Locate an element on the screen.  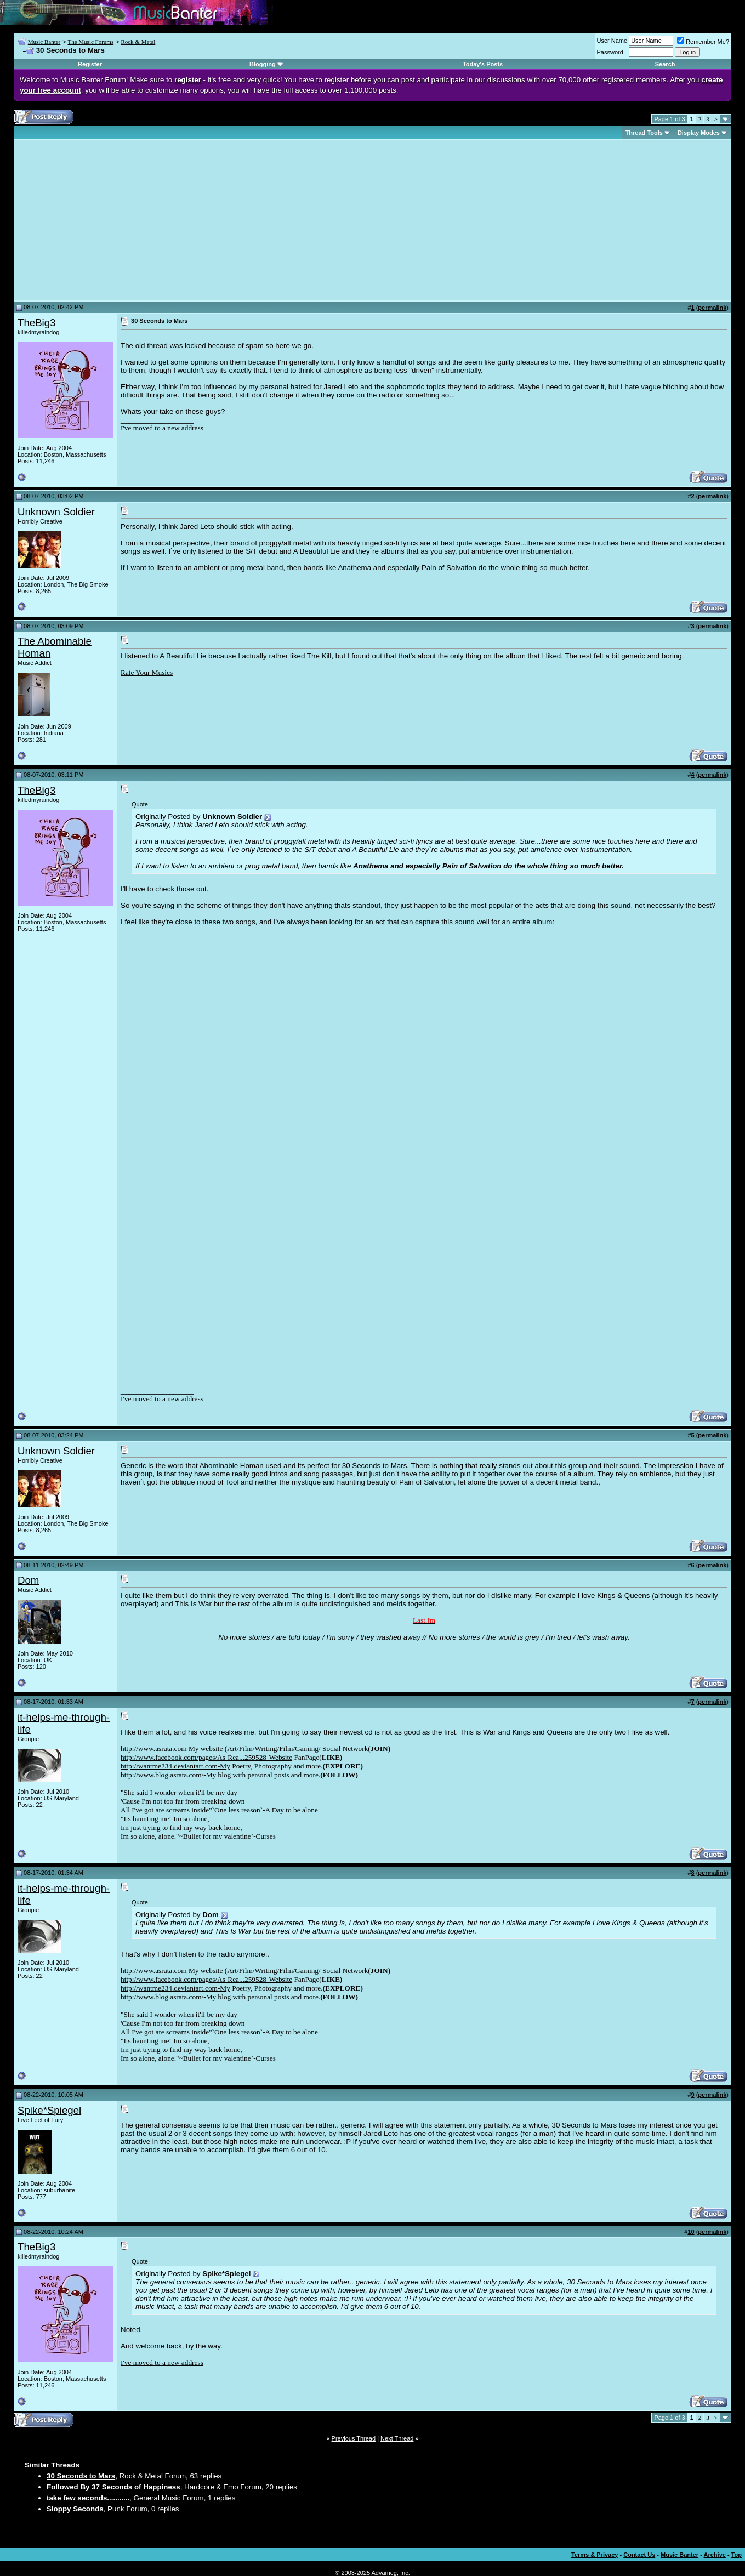
Display Modes is located at coordinates (699, 132).